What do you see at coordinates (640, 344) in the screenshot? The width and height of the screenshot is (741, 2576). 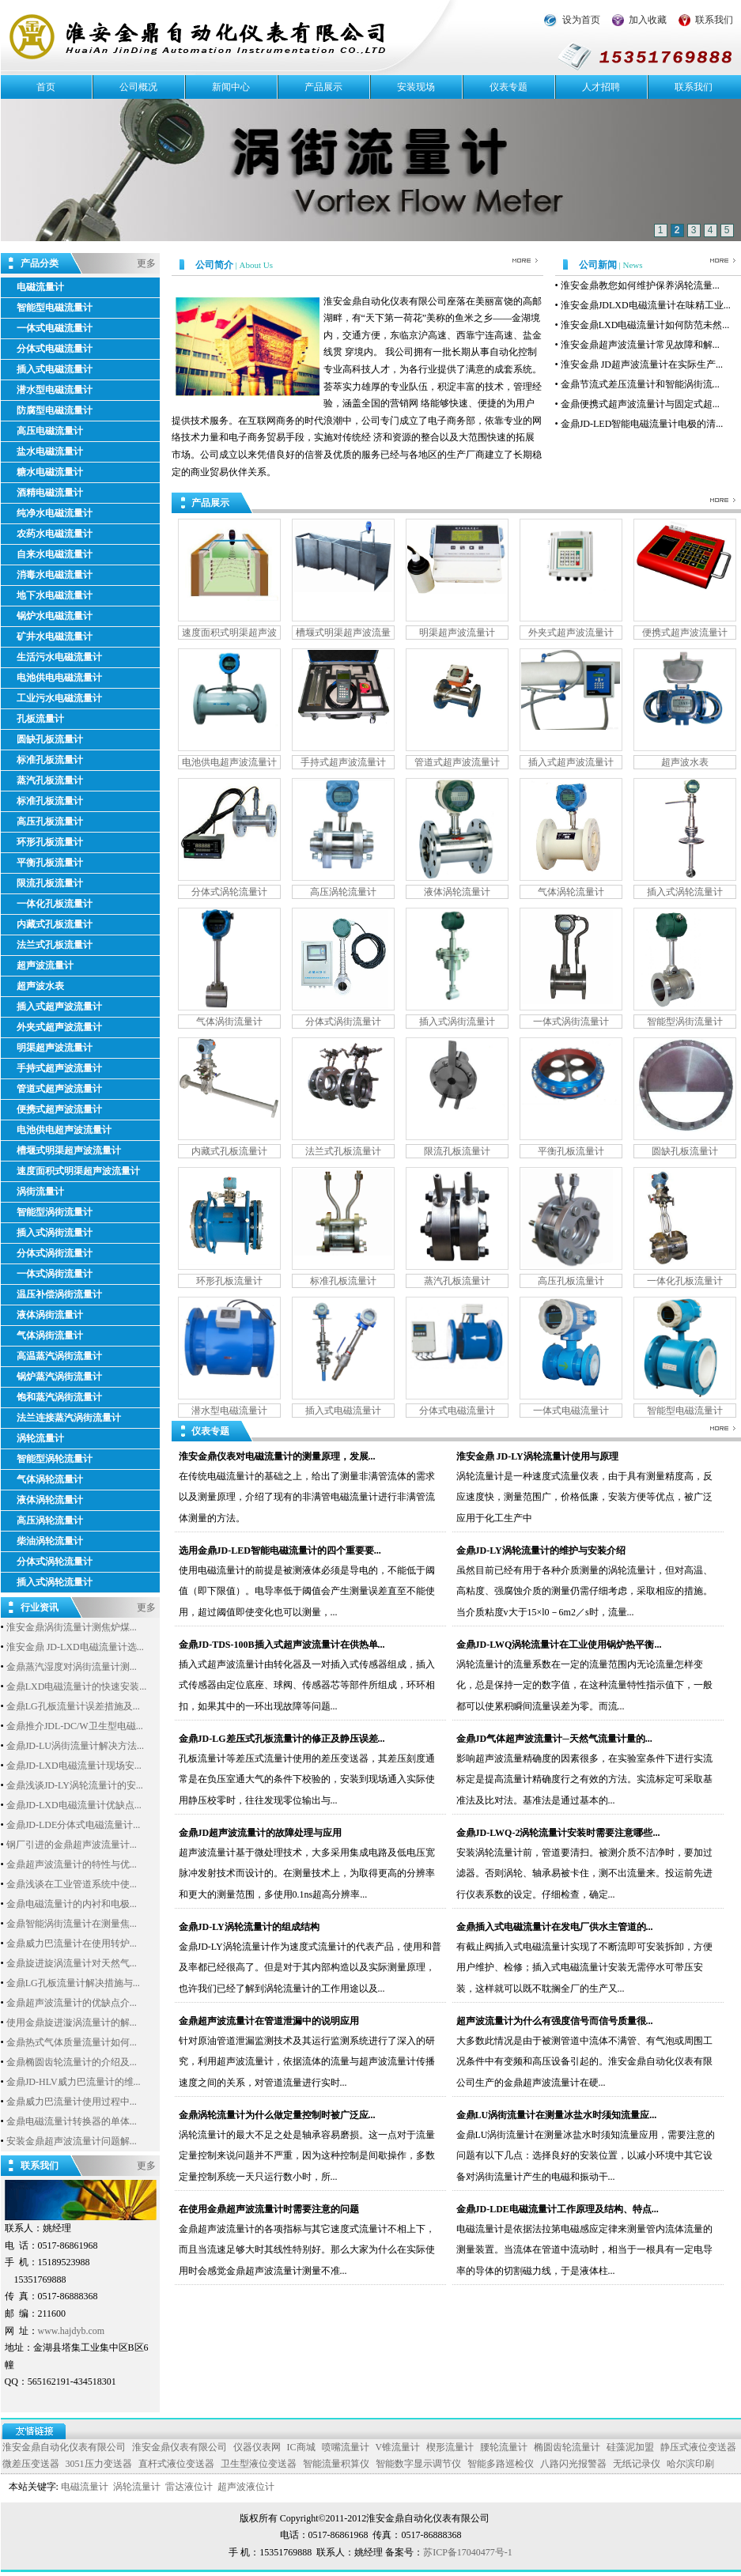 I see `淮安金鼎超声波流量计常见故障和解...` at bounding box center [640, 344].